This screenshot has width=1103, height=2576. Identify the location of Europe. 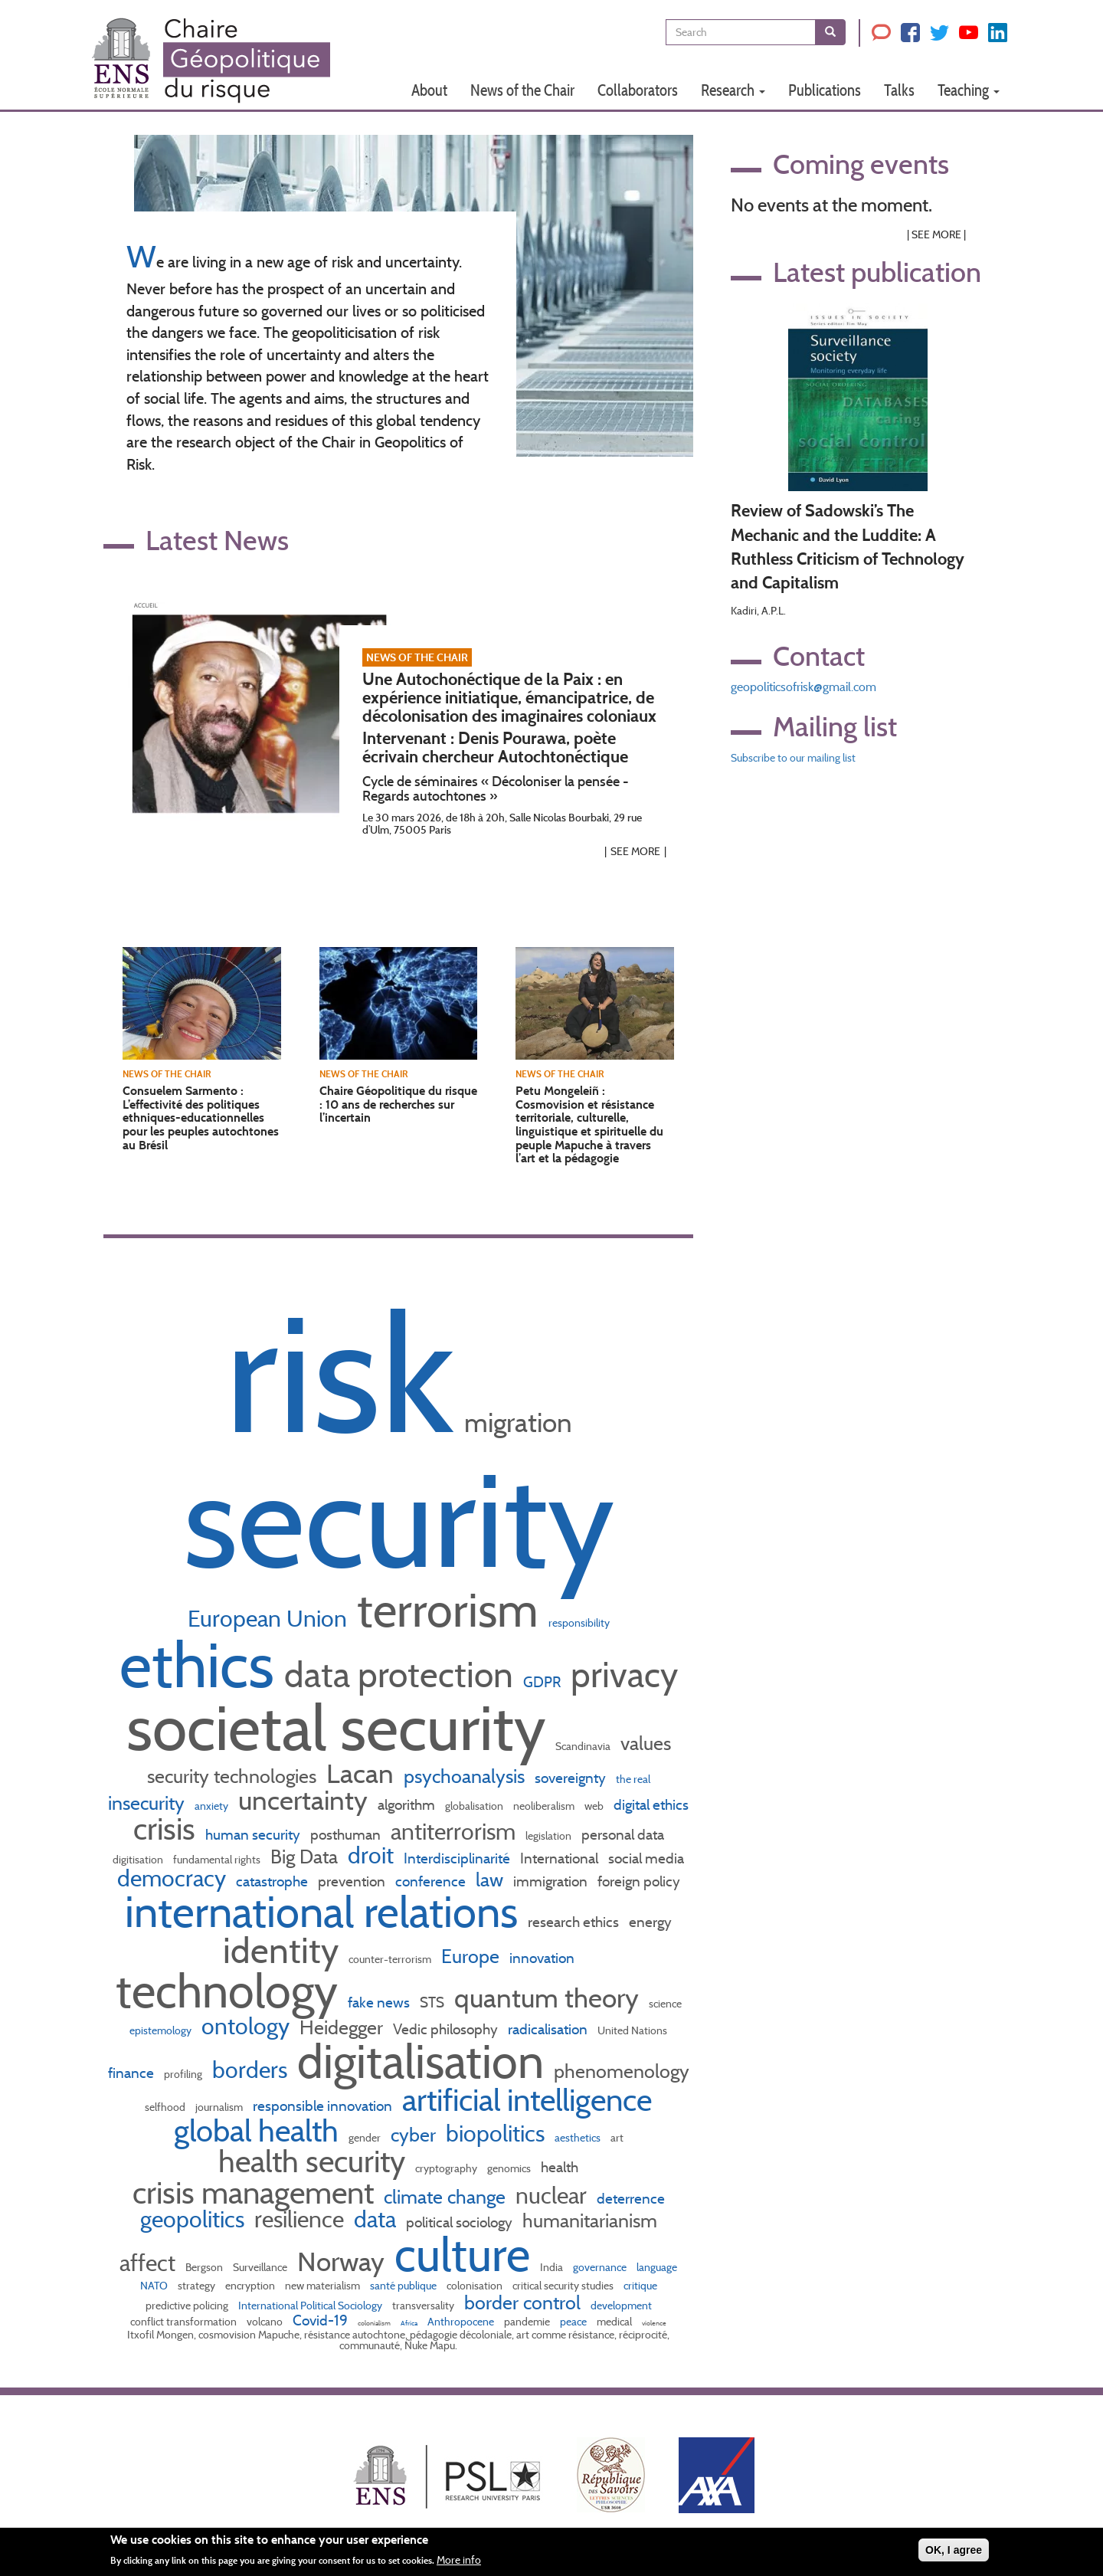
(470, 1956).